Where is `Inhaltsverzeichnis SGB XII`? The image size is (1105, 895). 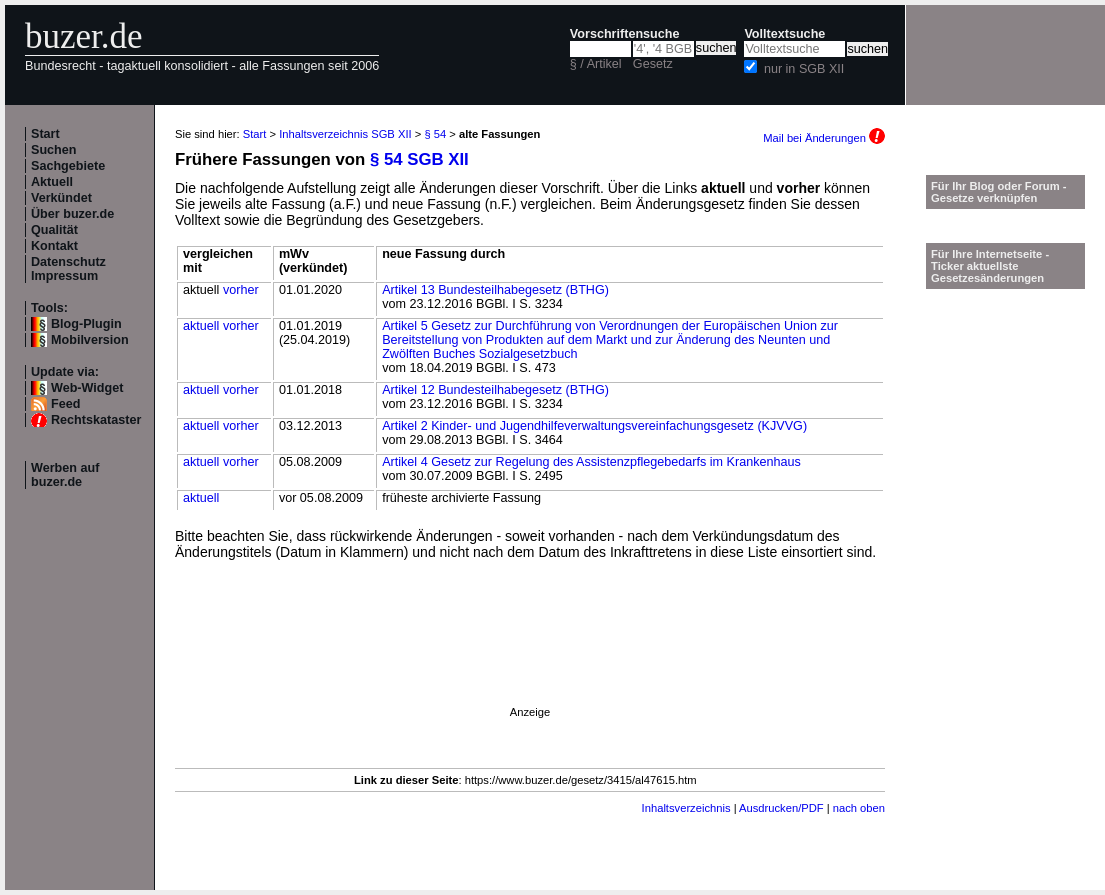 Inhaltsverzeichnis SGB XII is located at coordinates (345, 134).